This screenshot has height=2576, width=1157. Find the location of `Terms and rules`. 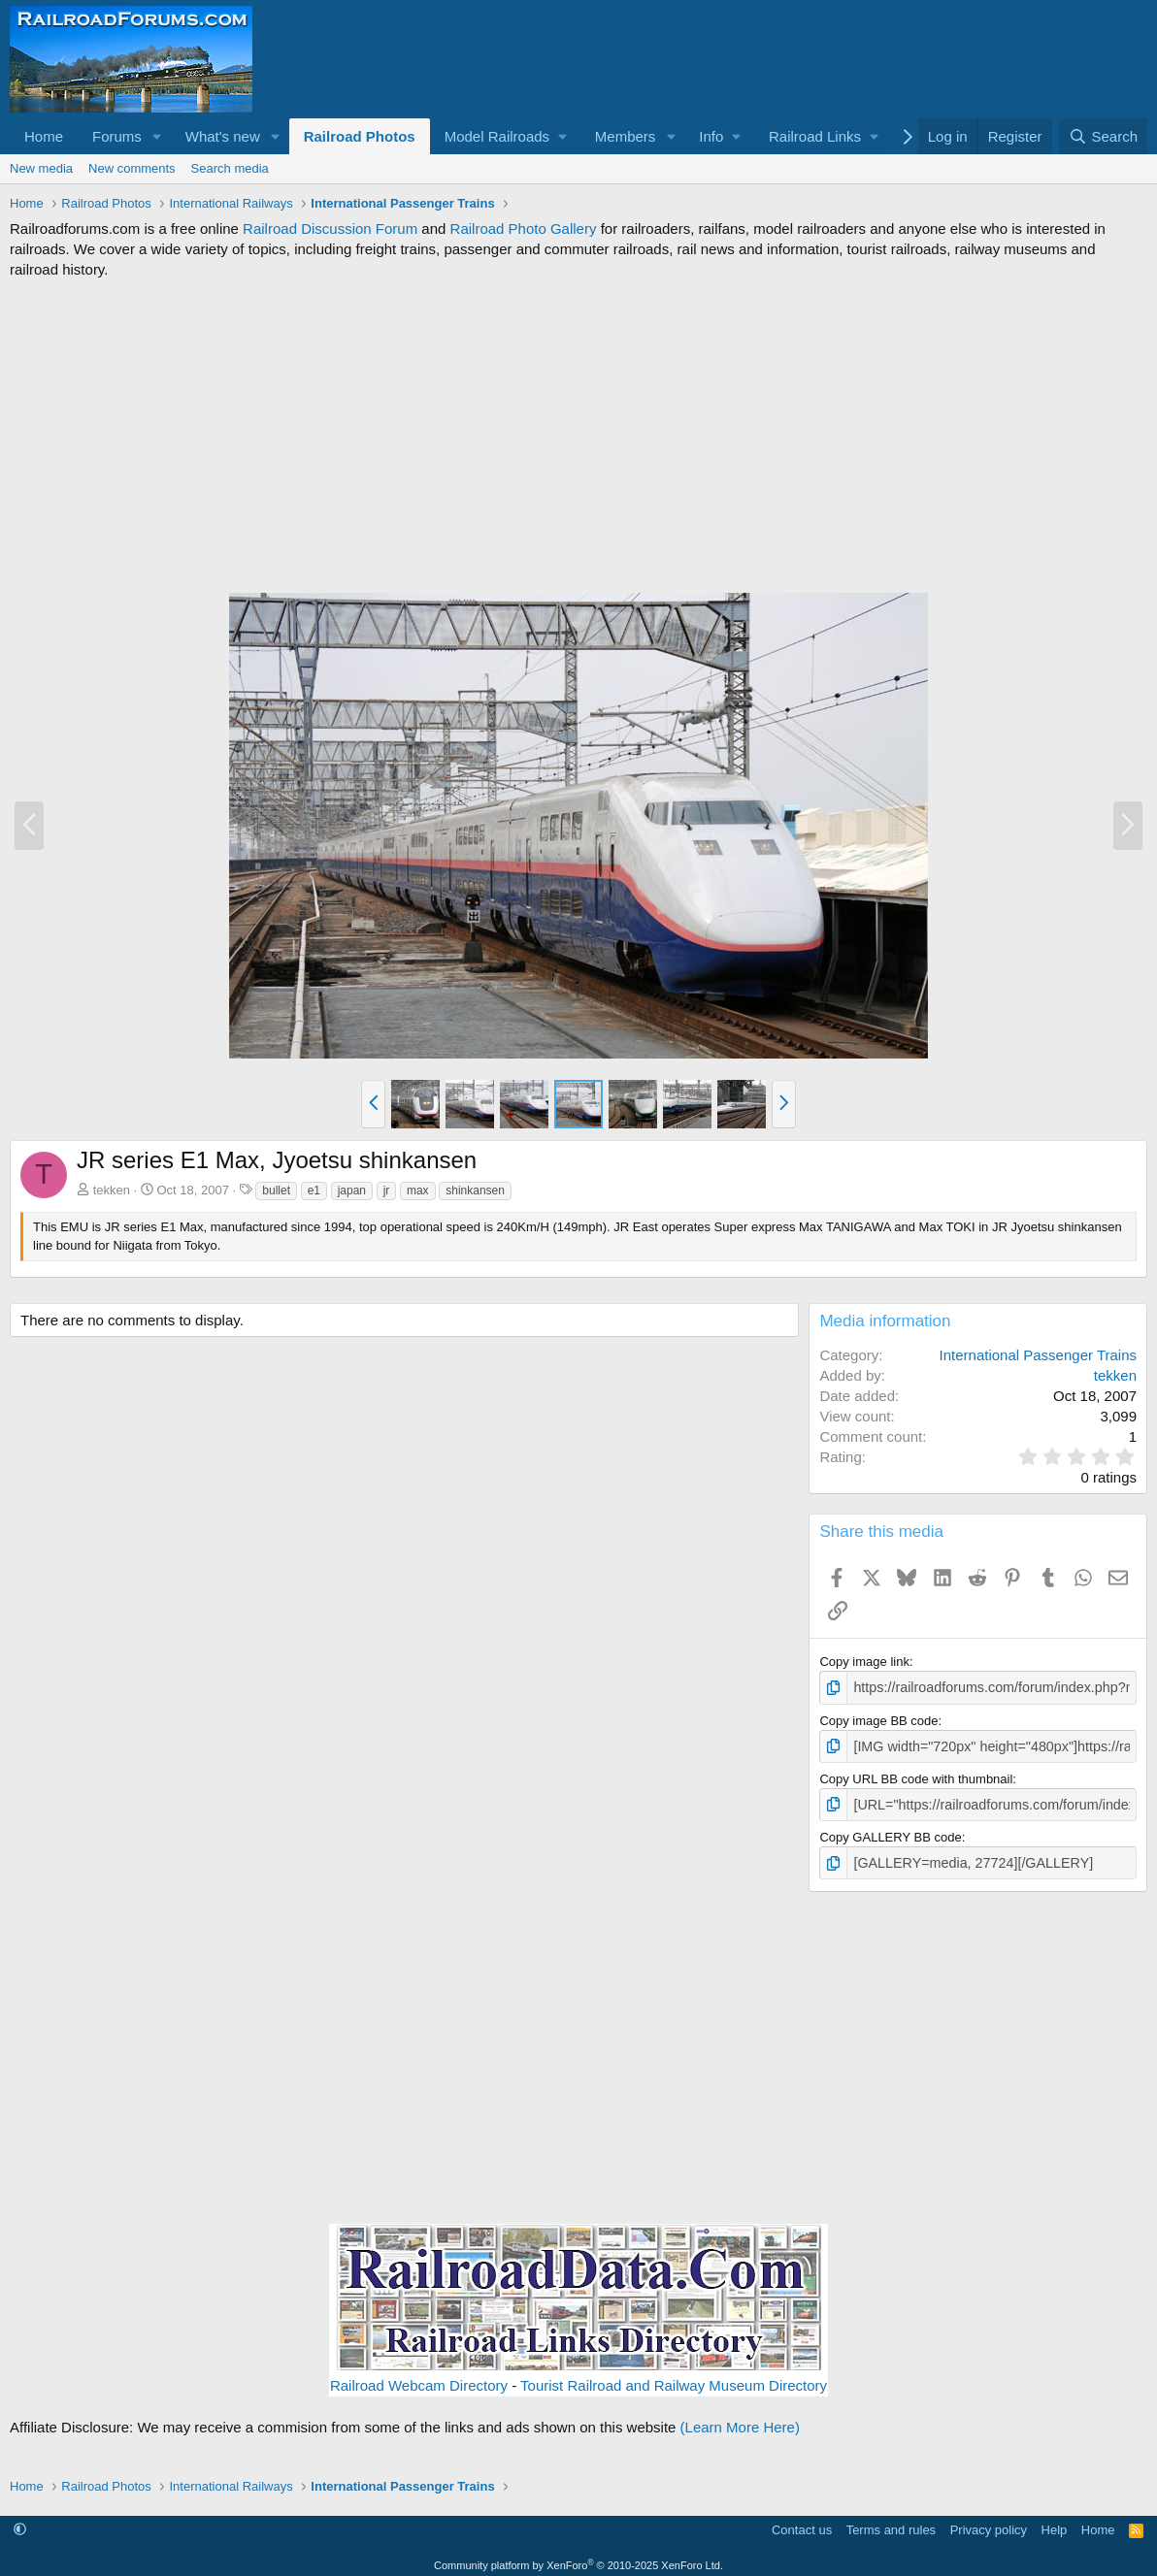

Terms and rules is located at coordinates (891, 2522).